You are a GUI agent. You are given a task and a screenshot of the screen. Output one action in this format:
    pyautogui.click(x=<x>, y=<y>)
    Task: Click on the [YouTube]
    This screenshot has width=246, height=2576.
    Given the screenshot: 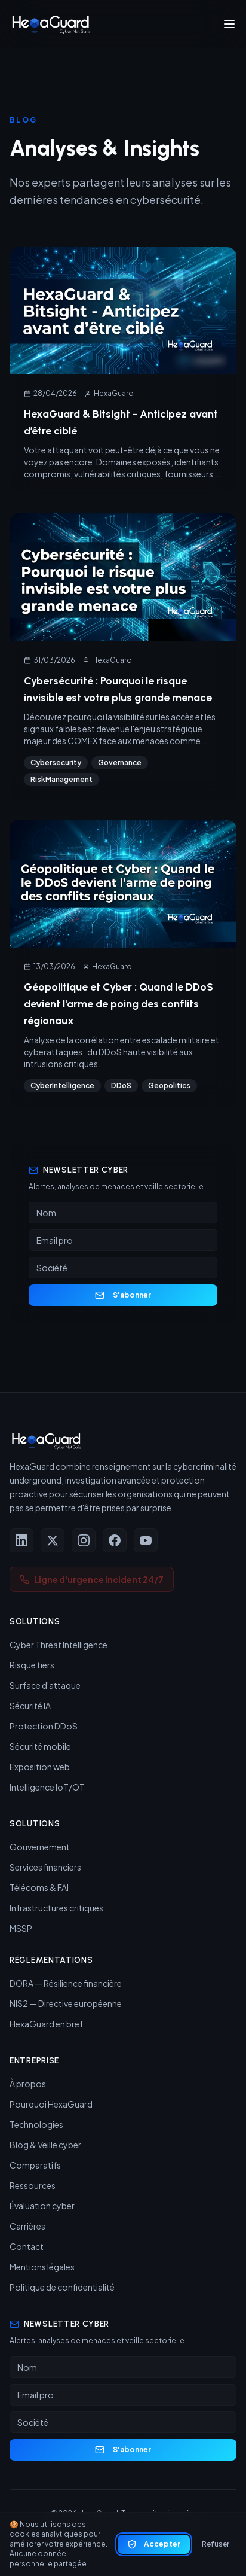 What is the action you would take?
    pyautogui.click(x=146, y=1540)
    